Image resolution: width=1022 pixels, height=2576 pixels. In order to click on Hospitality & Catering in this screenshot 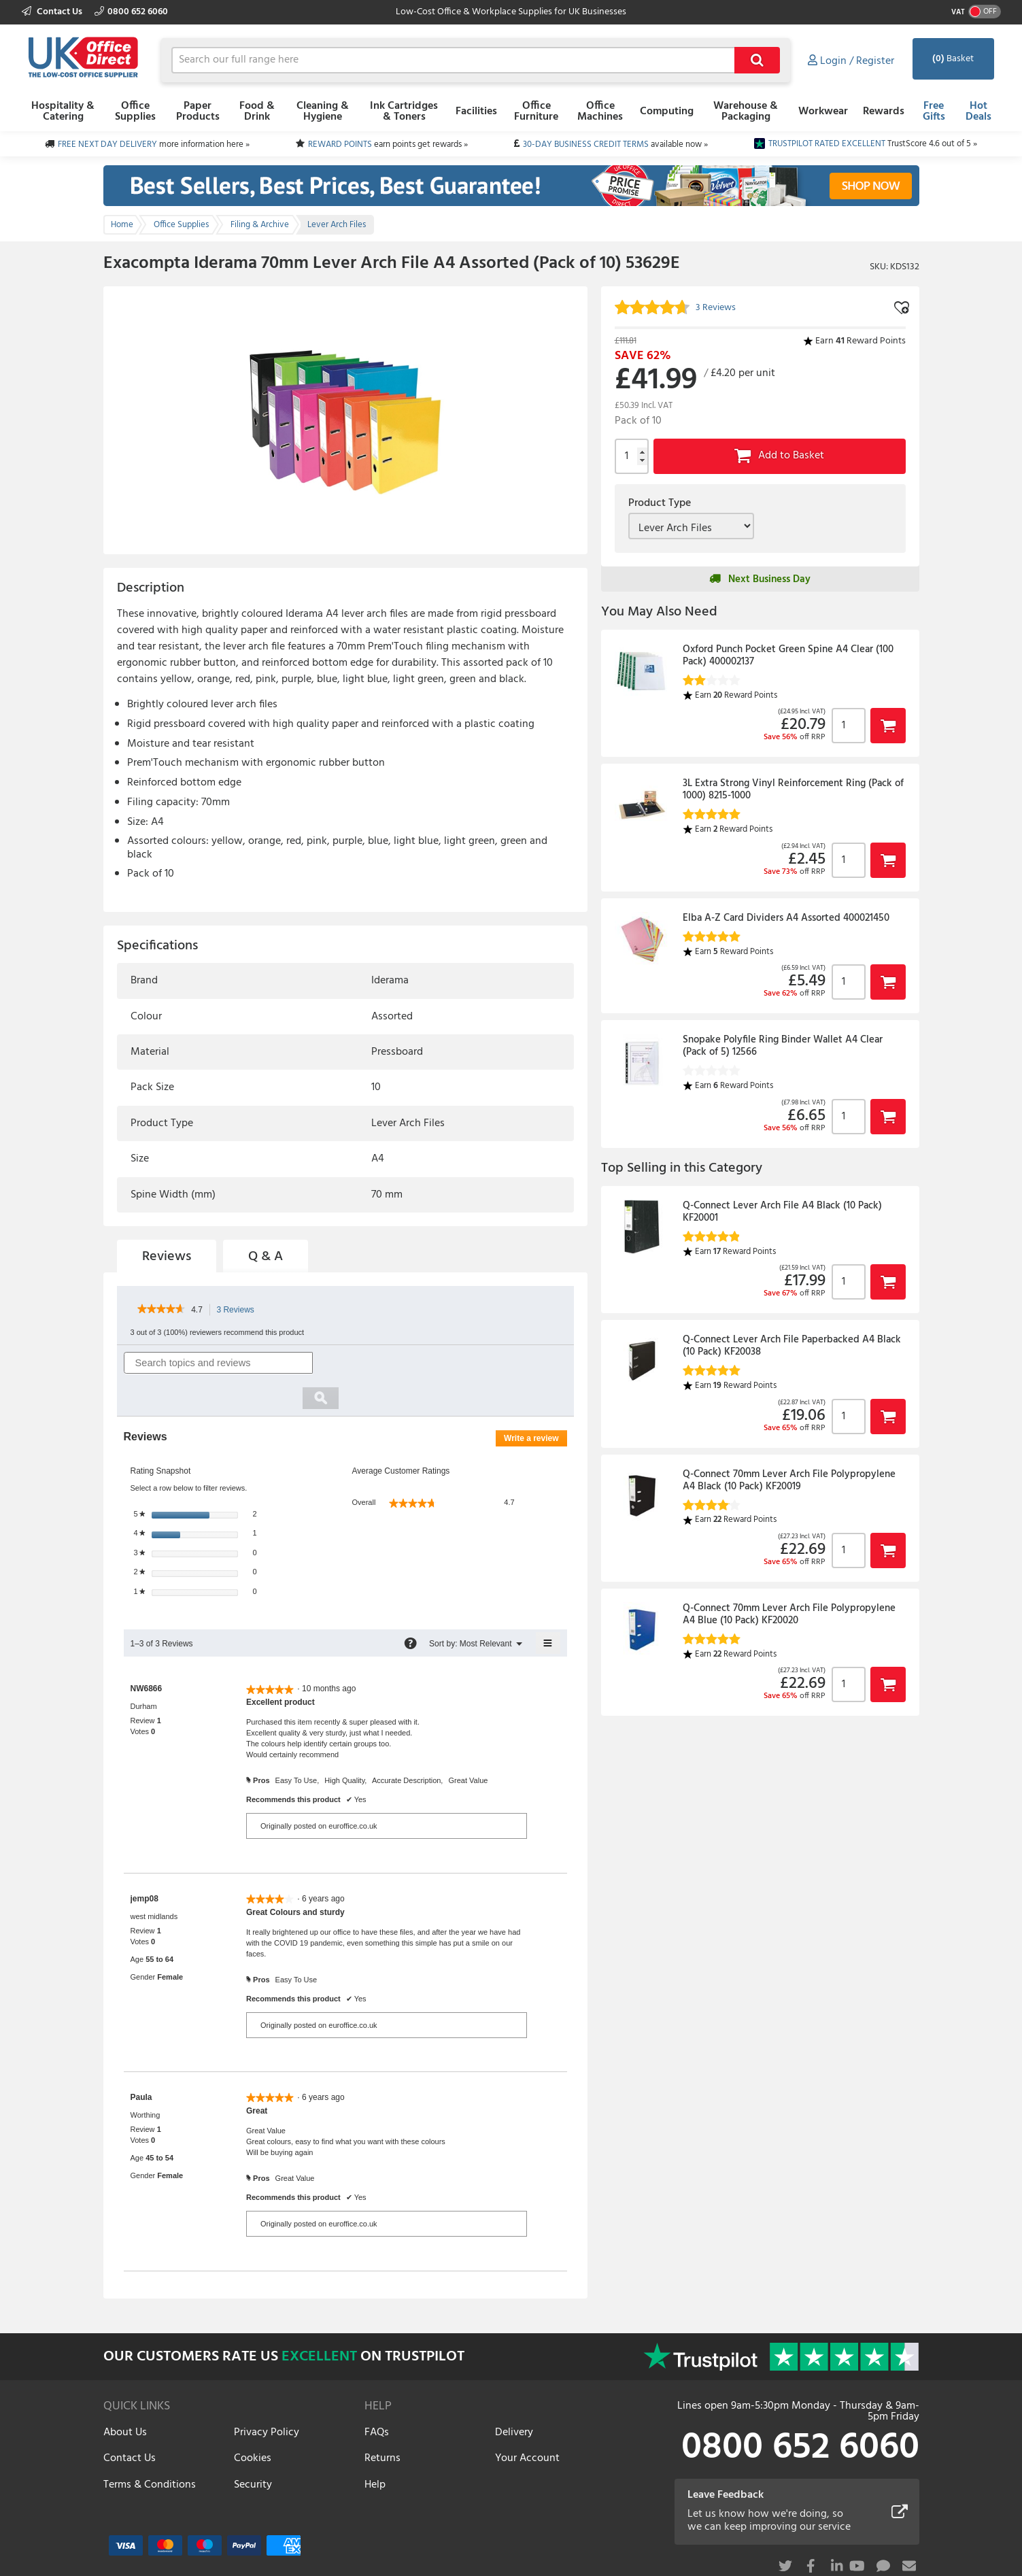, I will do `click(63, 111)`.